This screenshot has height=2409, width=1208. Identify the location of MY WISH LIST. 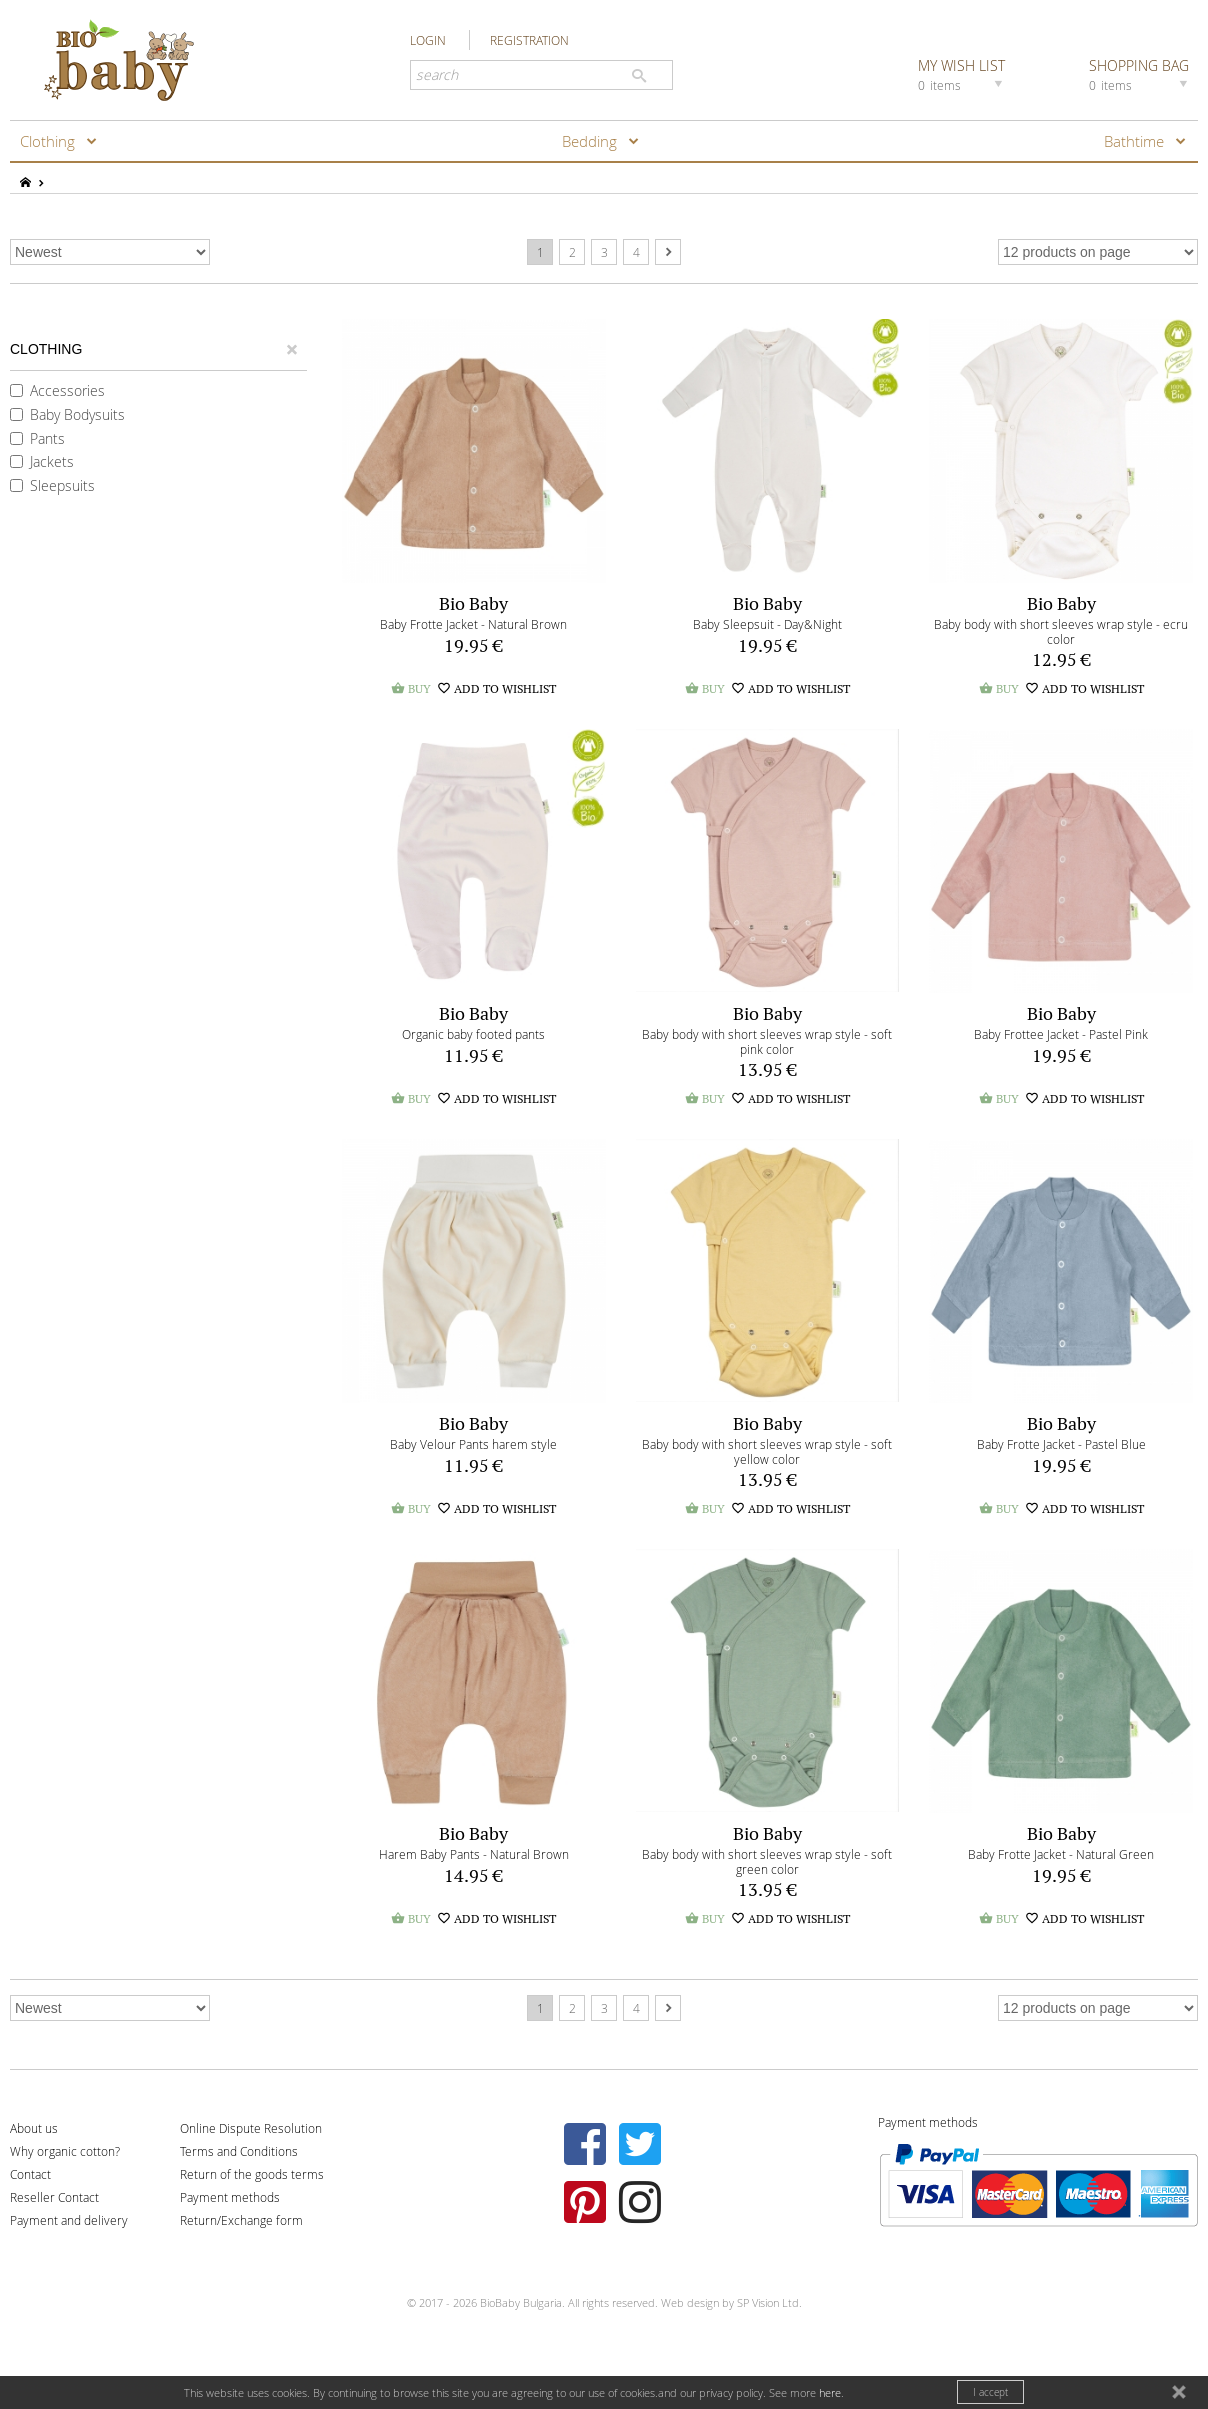
(963, 74).